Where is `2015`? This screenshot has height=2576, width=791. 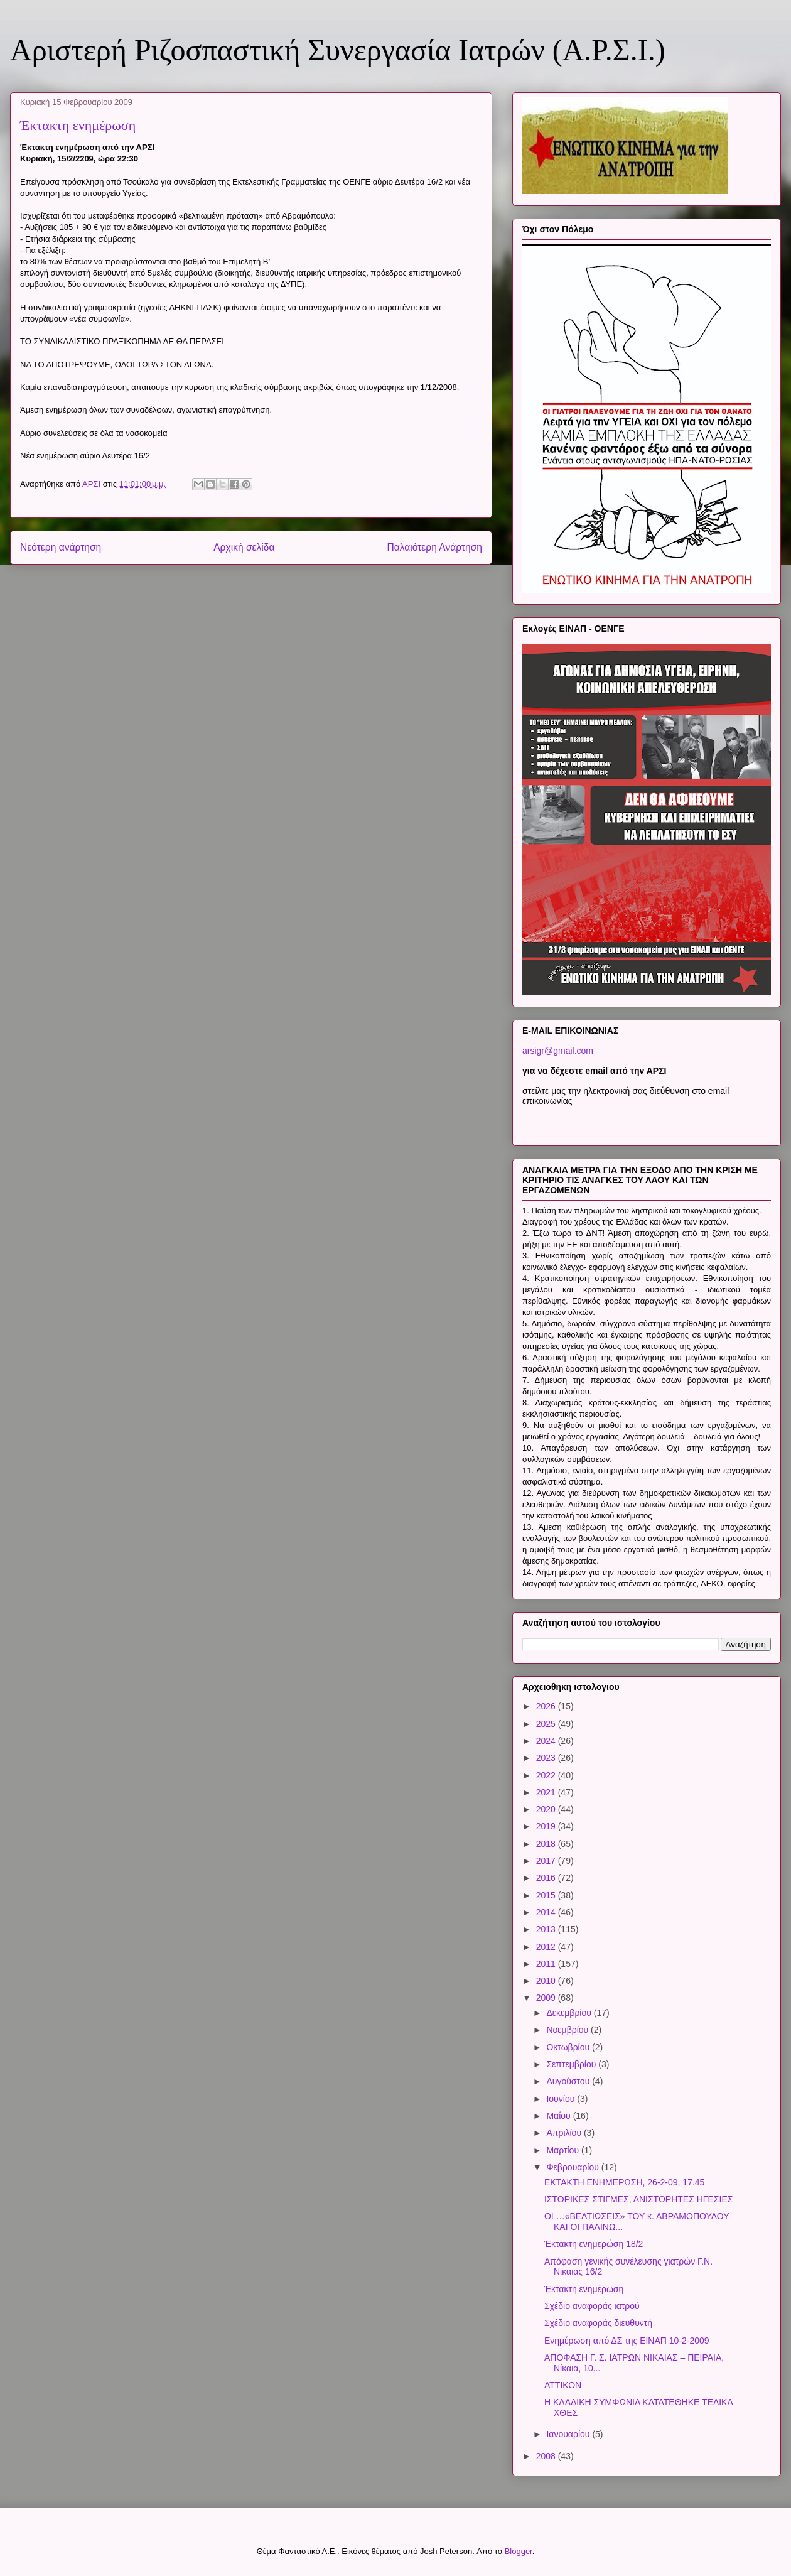
2015 is located at coordinates (547, 1895).